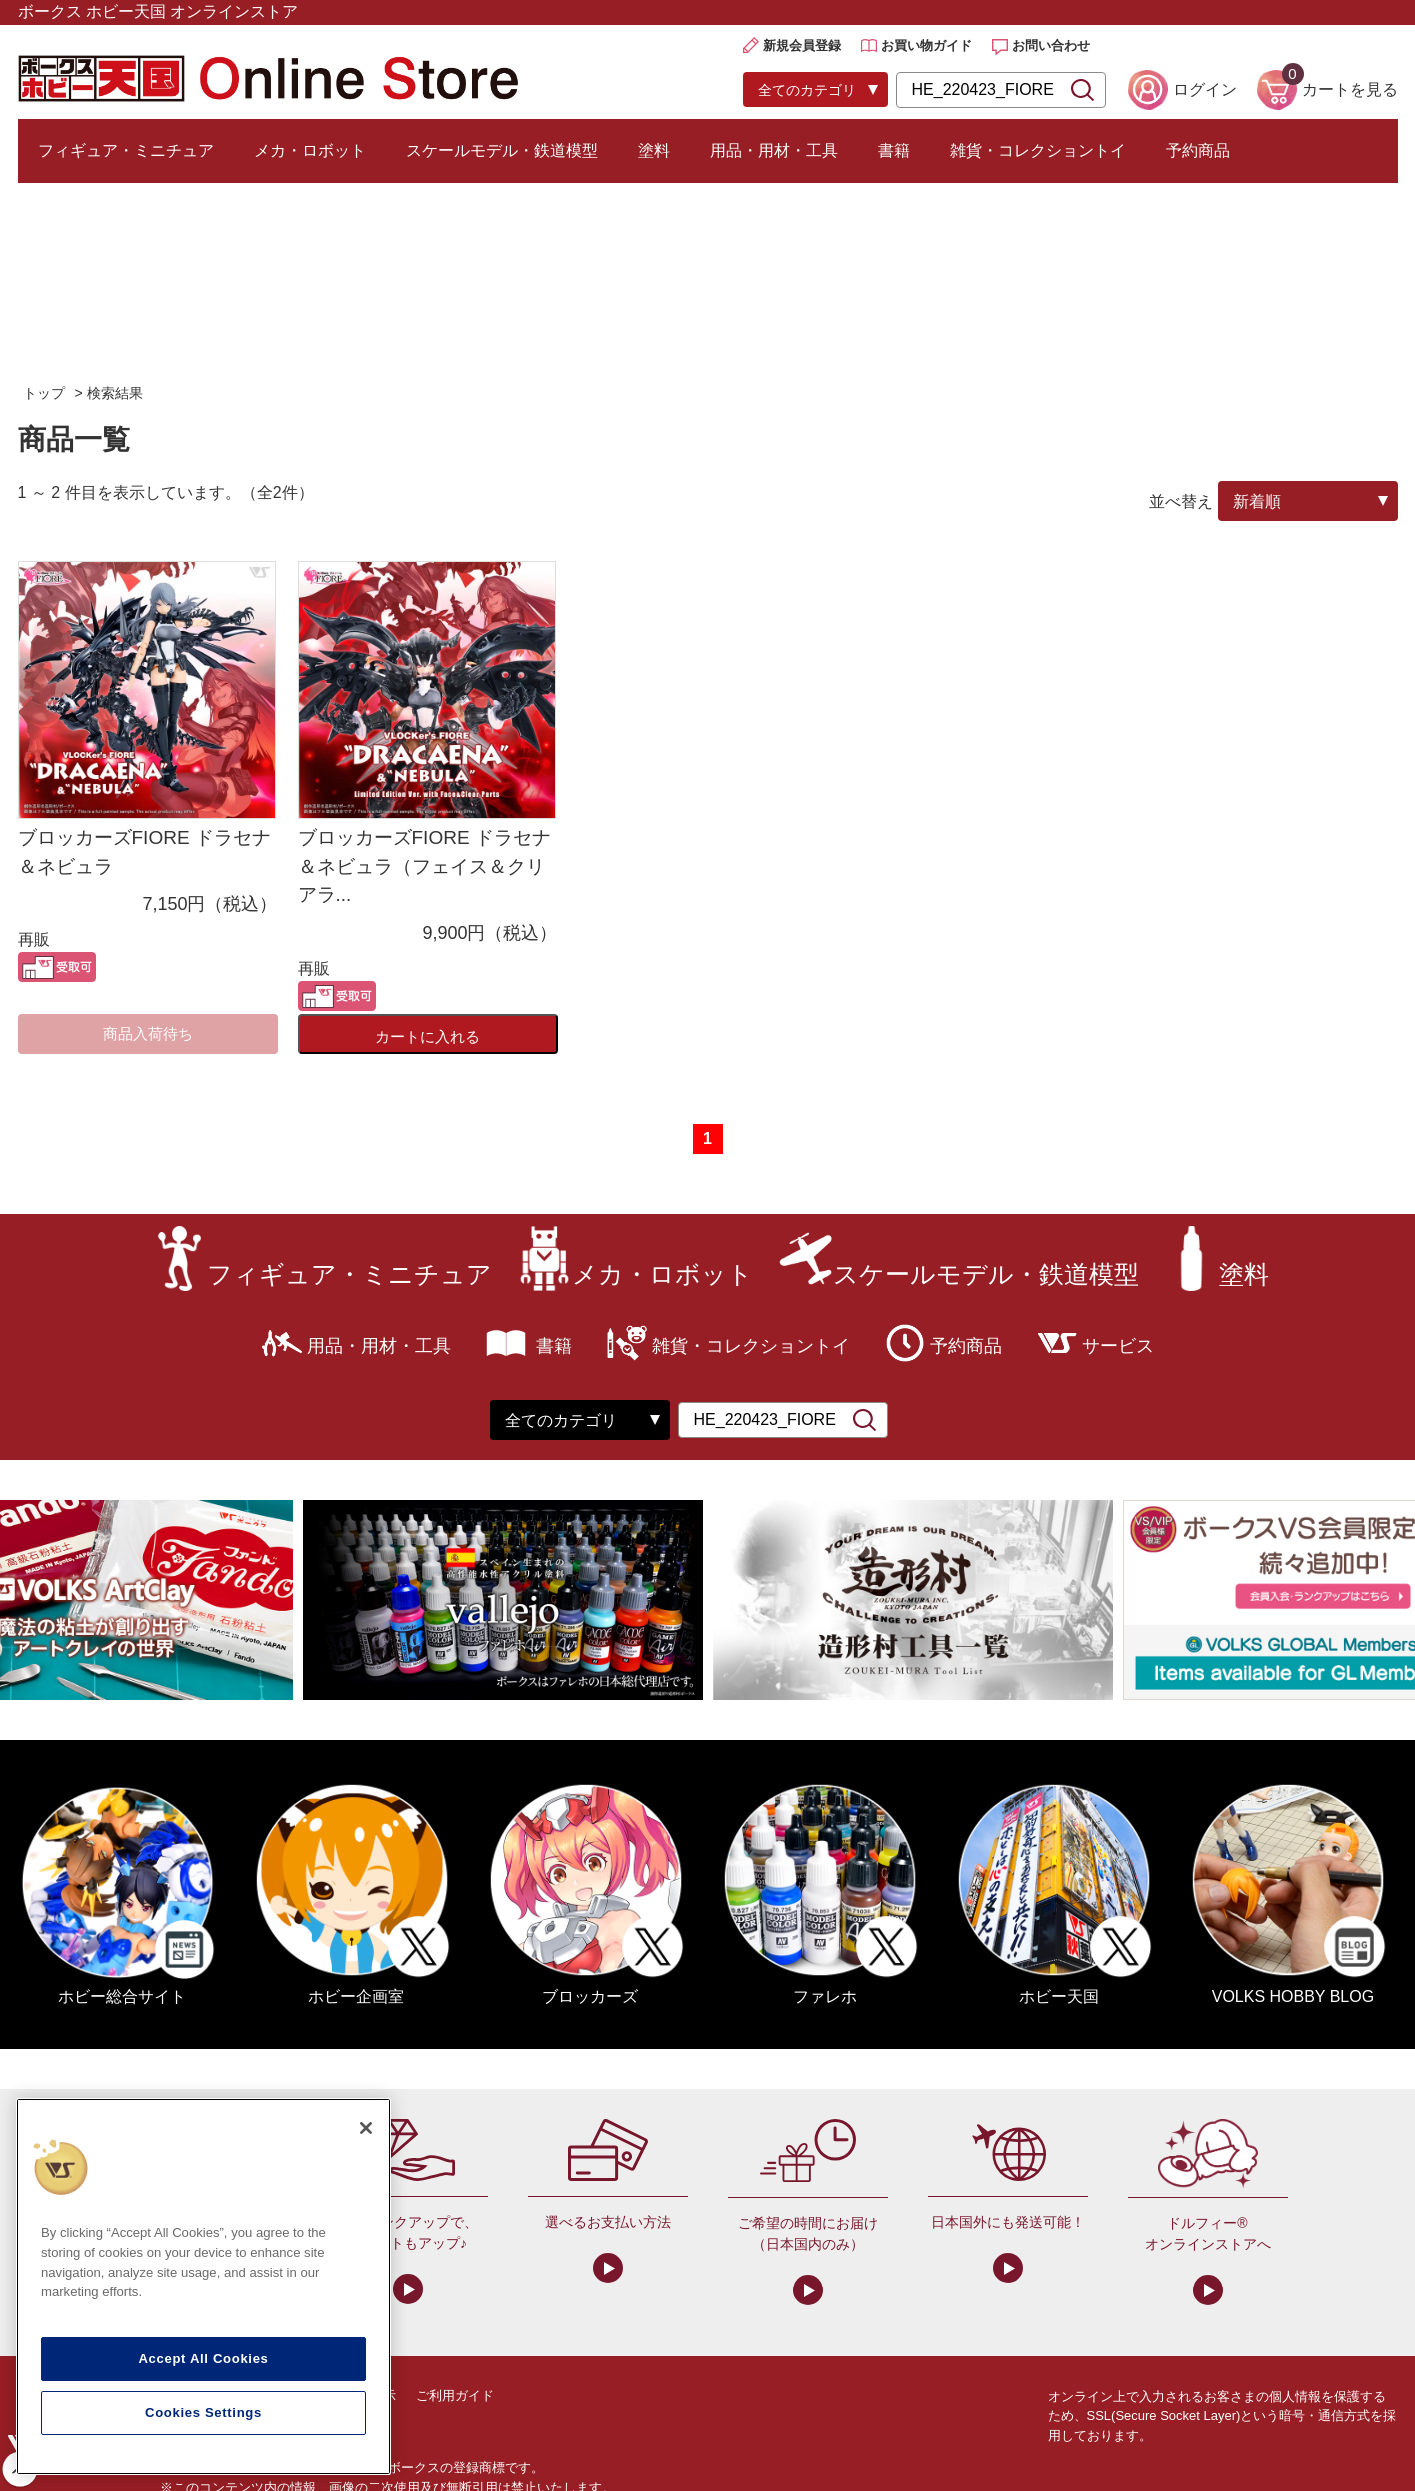  Describe the element at coordinates (427, 1036) in the screenshot. I see `カートに入れる` at that location.